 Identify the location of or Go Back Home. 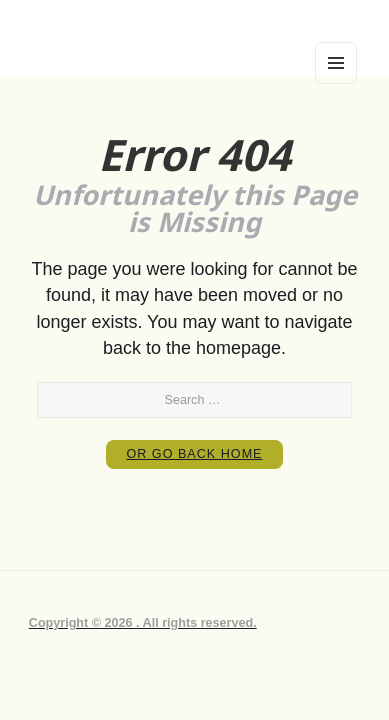
(194, 454).